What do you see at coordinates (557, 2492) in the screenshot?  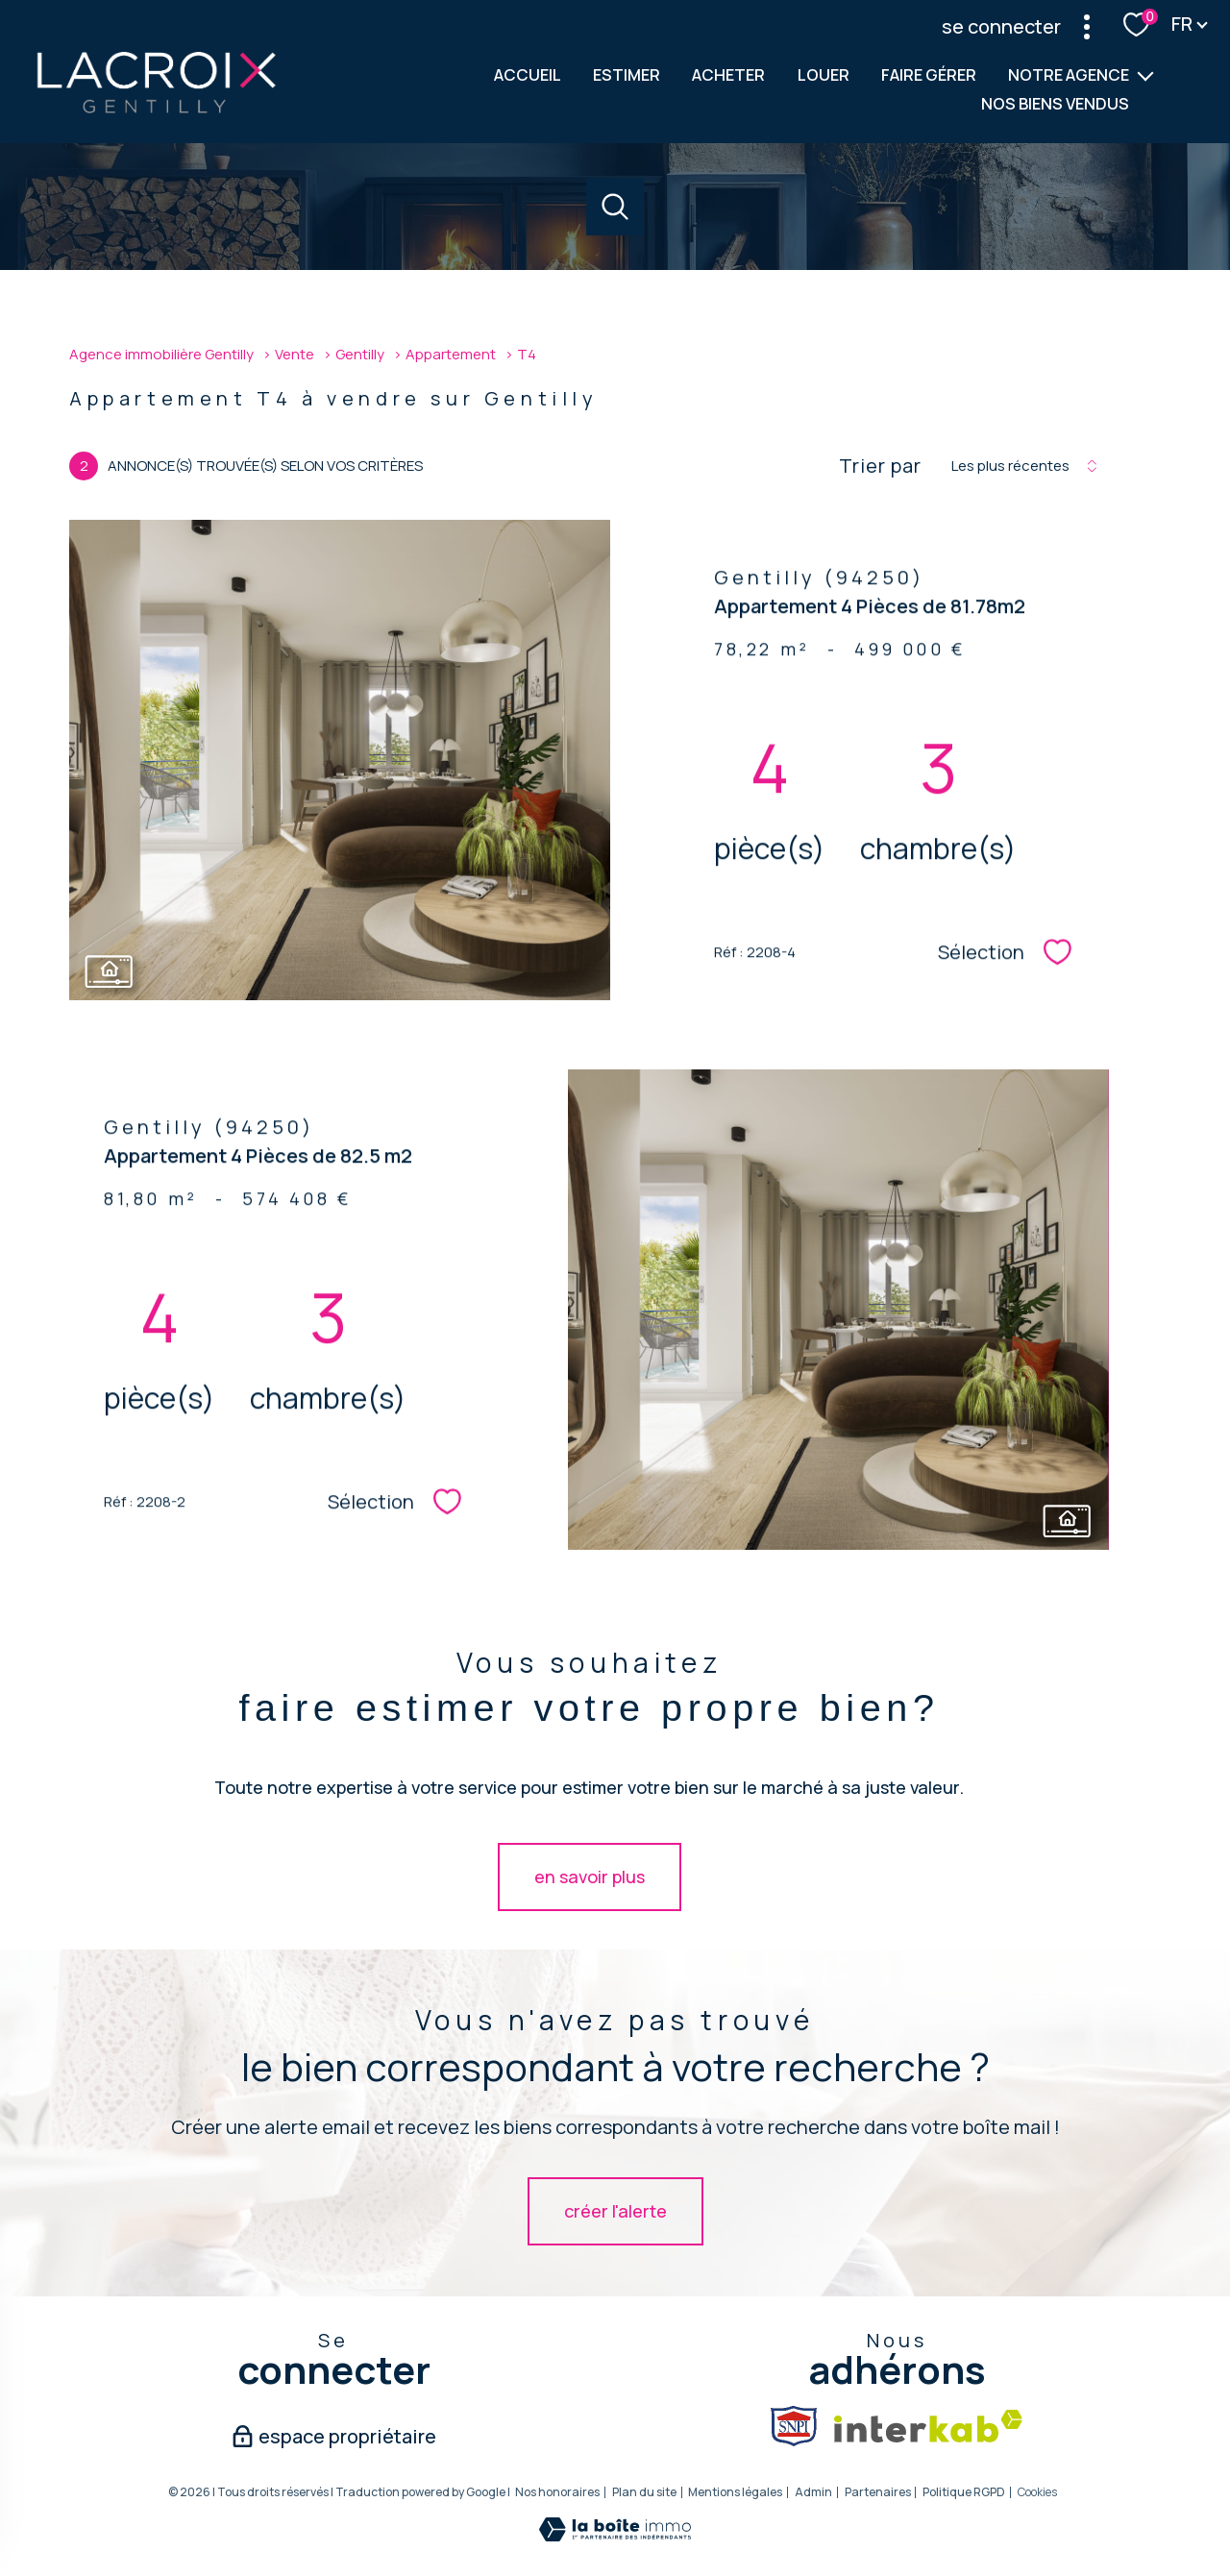 I see `Nos honoraires` at bounding box center [557, 2492].